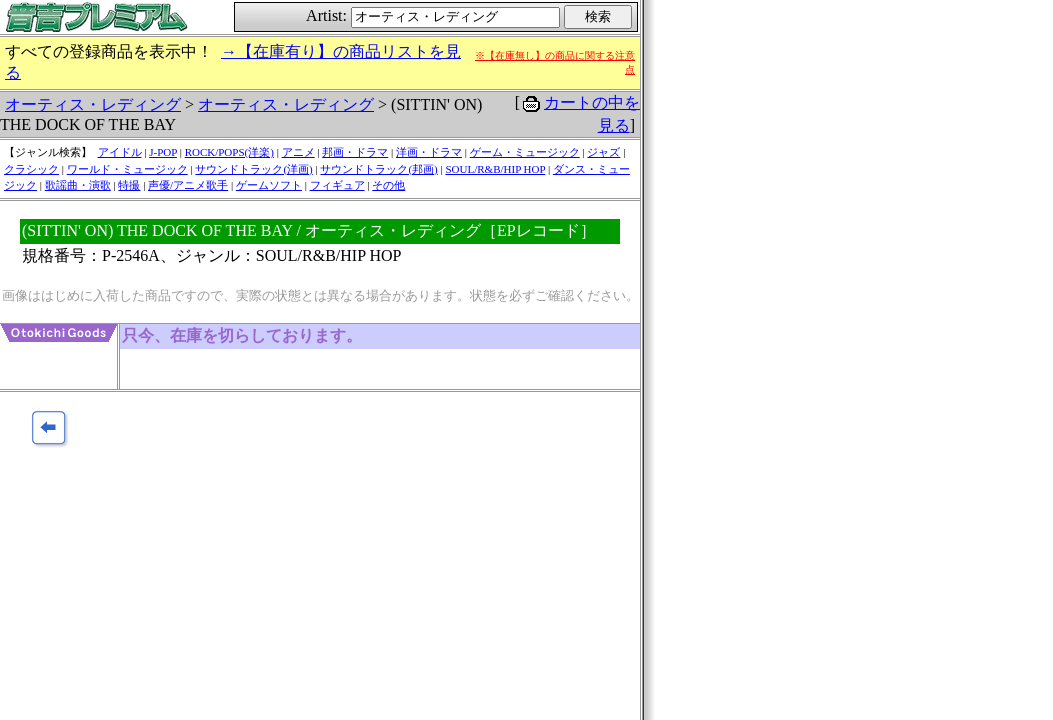 The height and width of the screenshot is (720, 1053). I want to click on ゲーム・ミュージック, so click(525, 152).